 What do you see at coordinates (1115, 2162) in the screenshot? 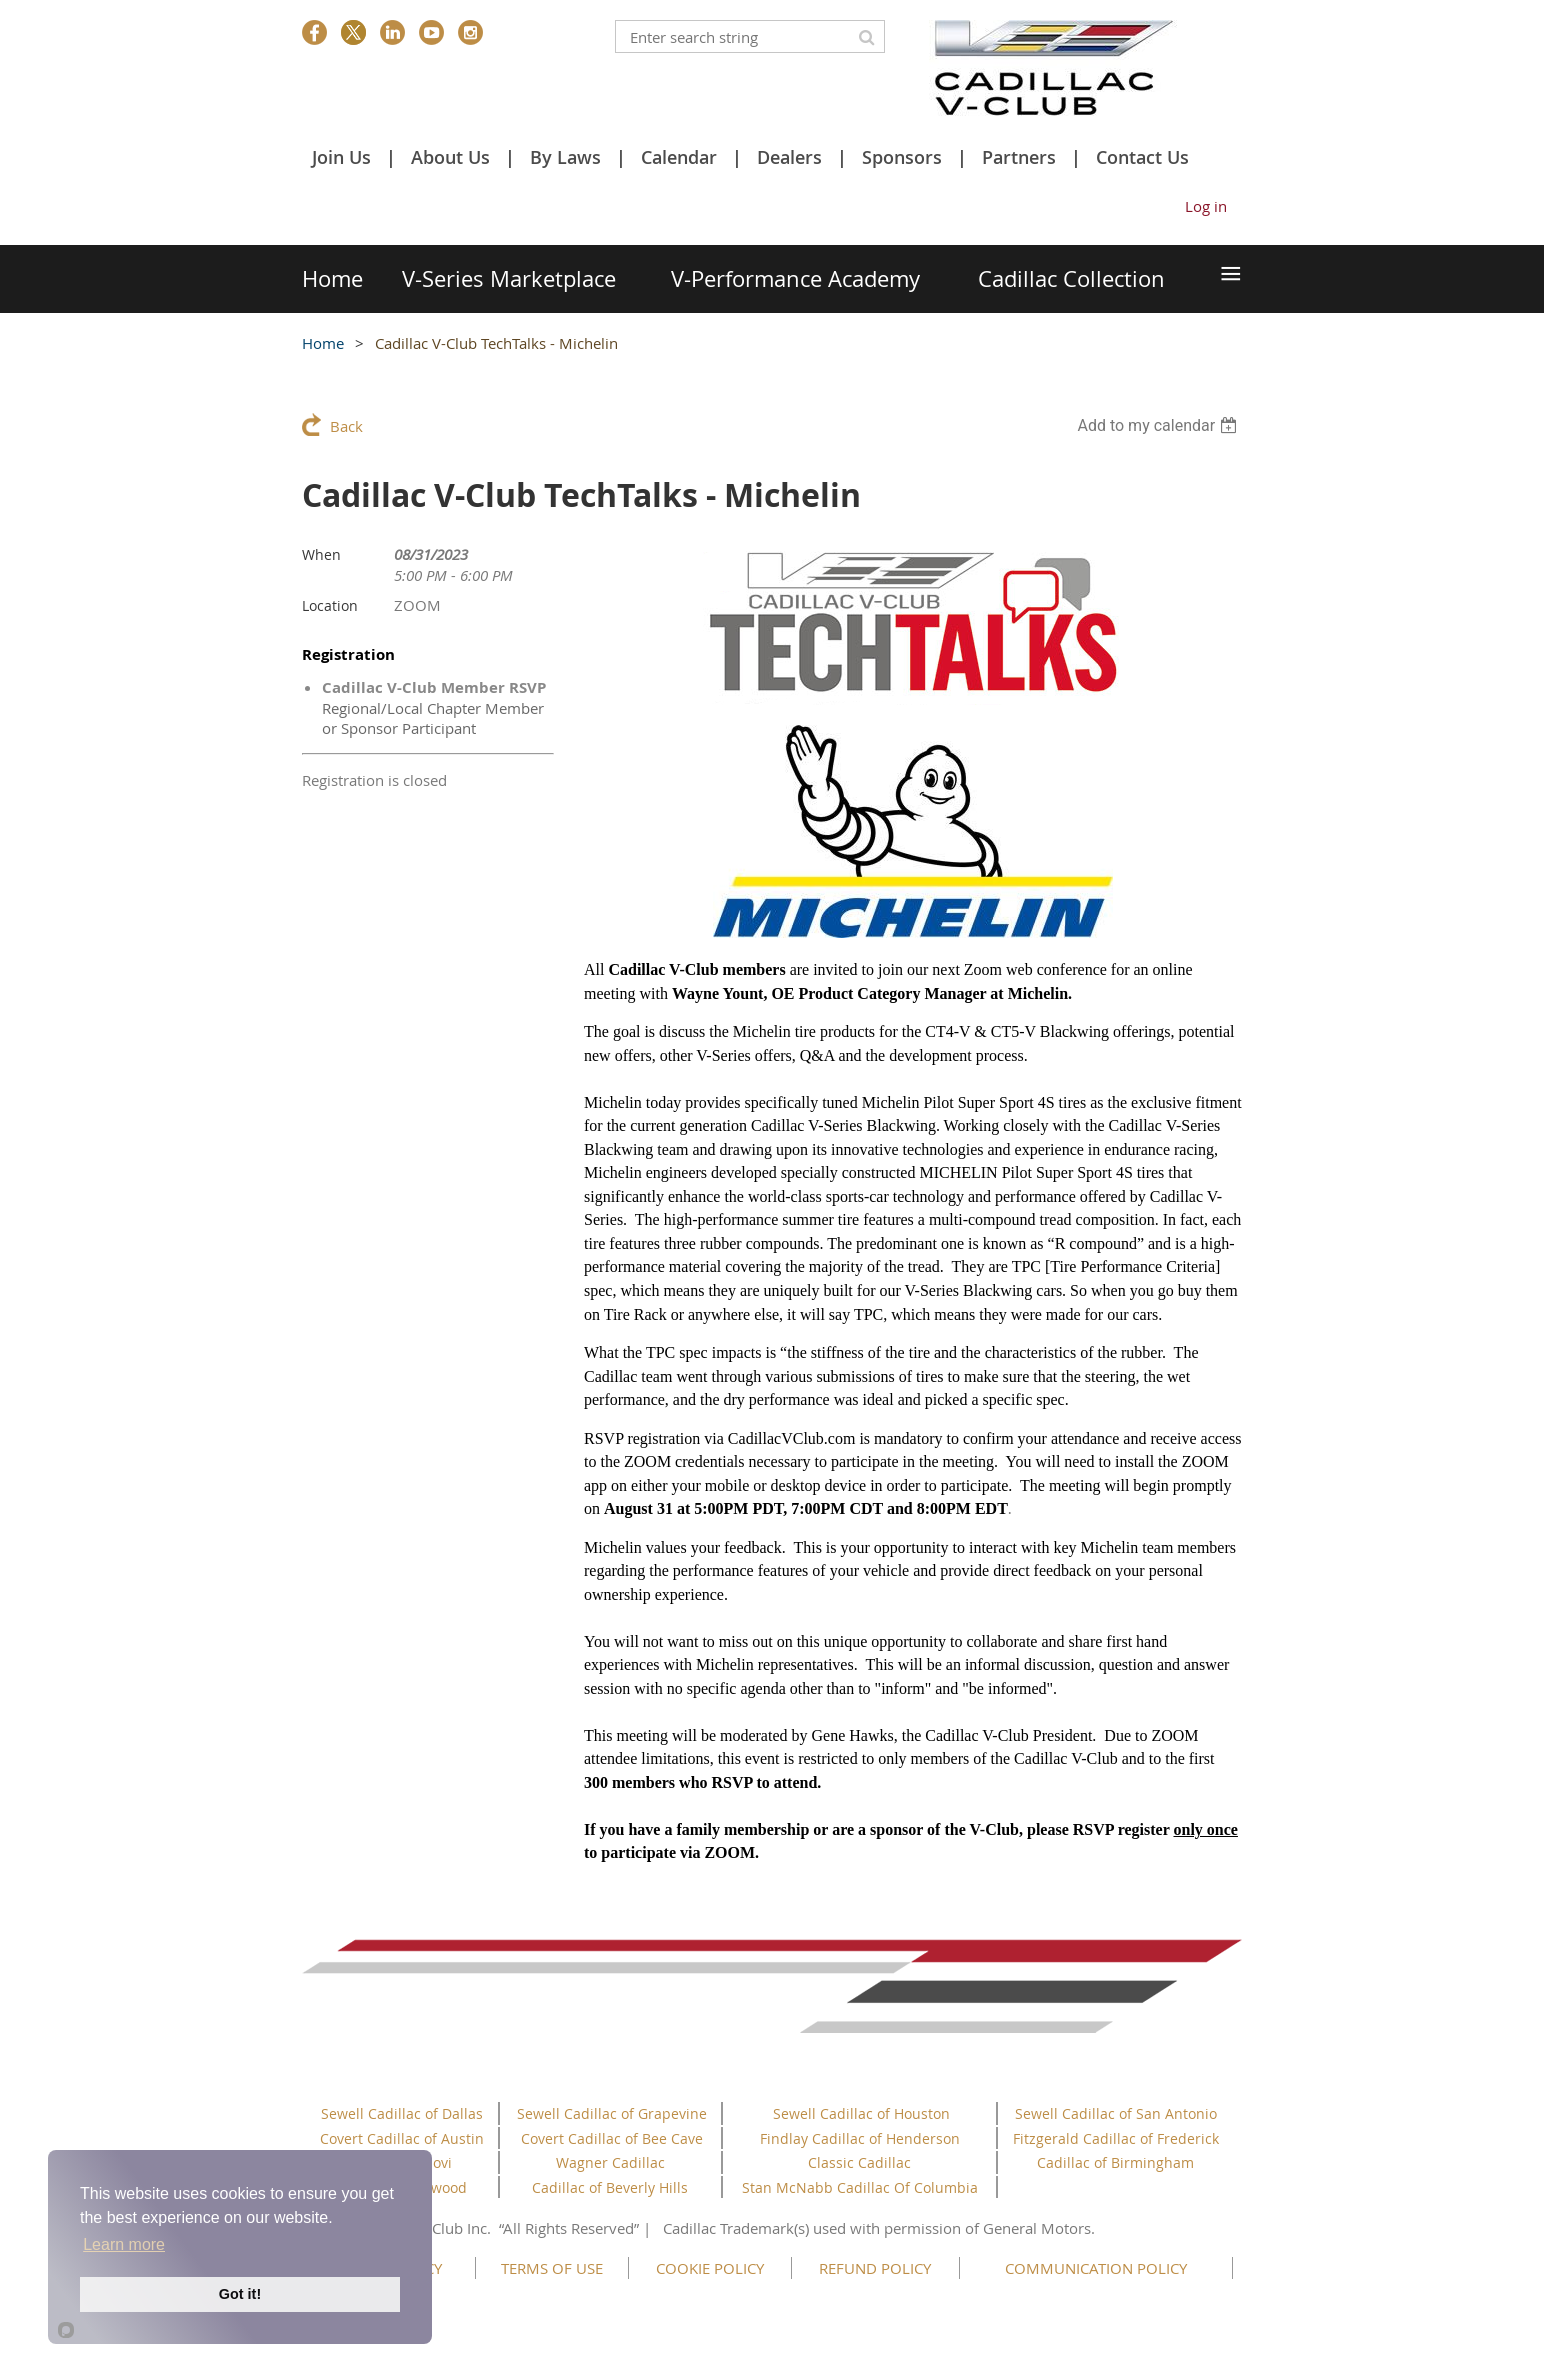
I see `Cadillac of Birmingham` at bounding box center [1115, 2162].